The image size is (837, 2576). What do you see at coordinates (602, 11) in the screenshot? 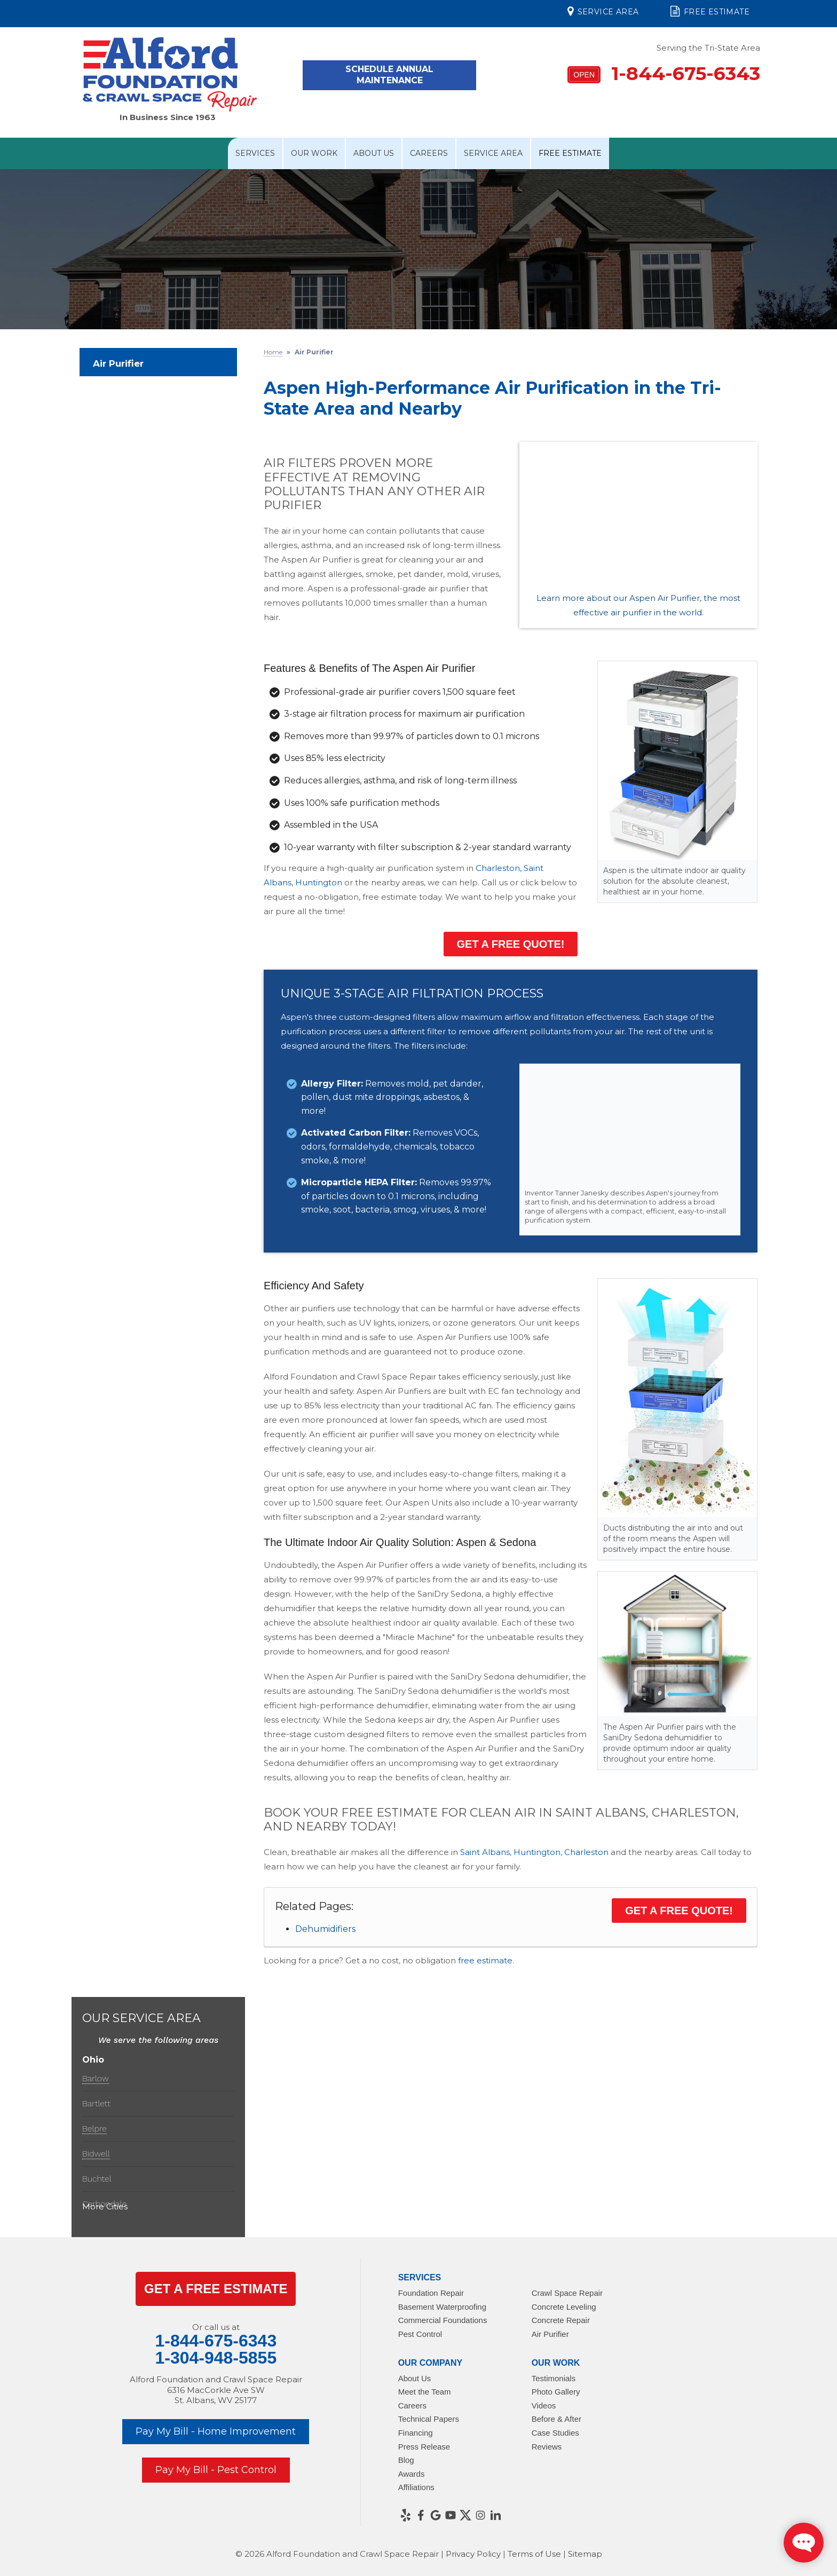
I see `Service Area` at bounding box center [602, 11].